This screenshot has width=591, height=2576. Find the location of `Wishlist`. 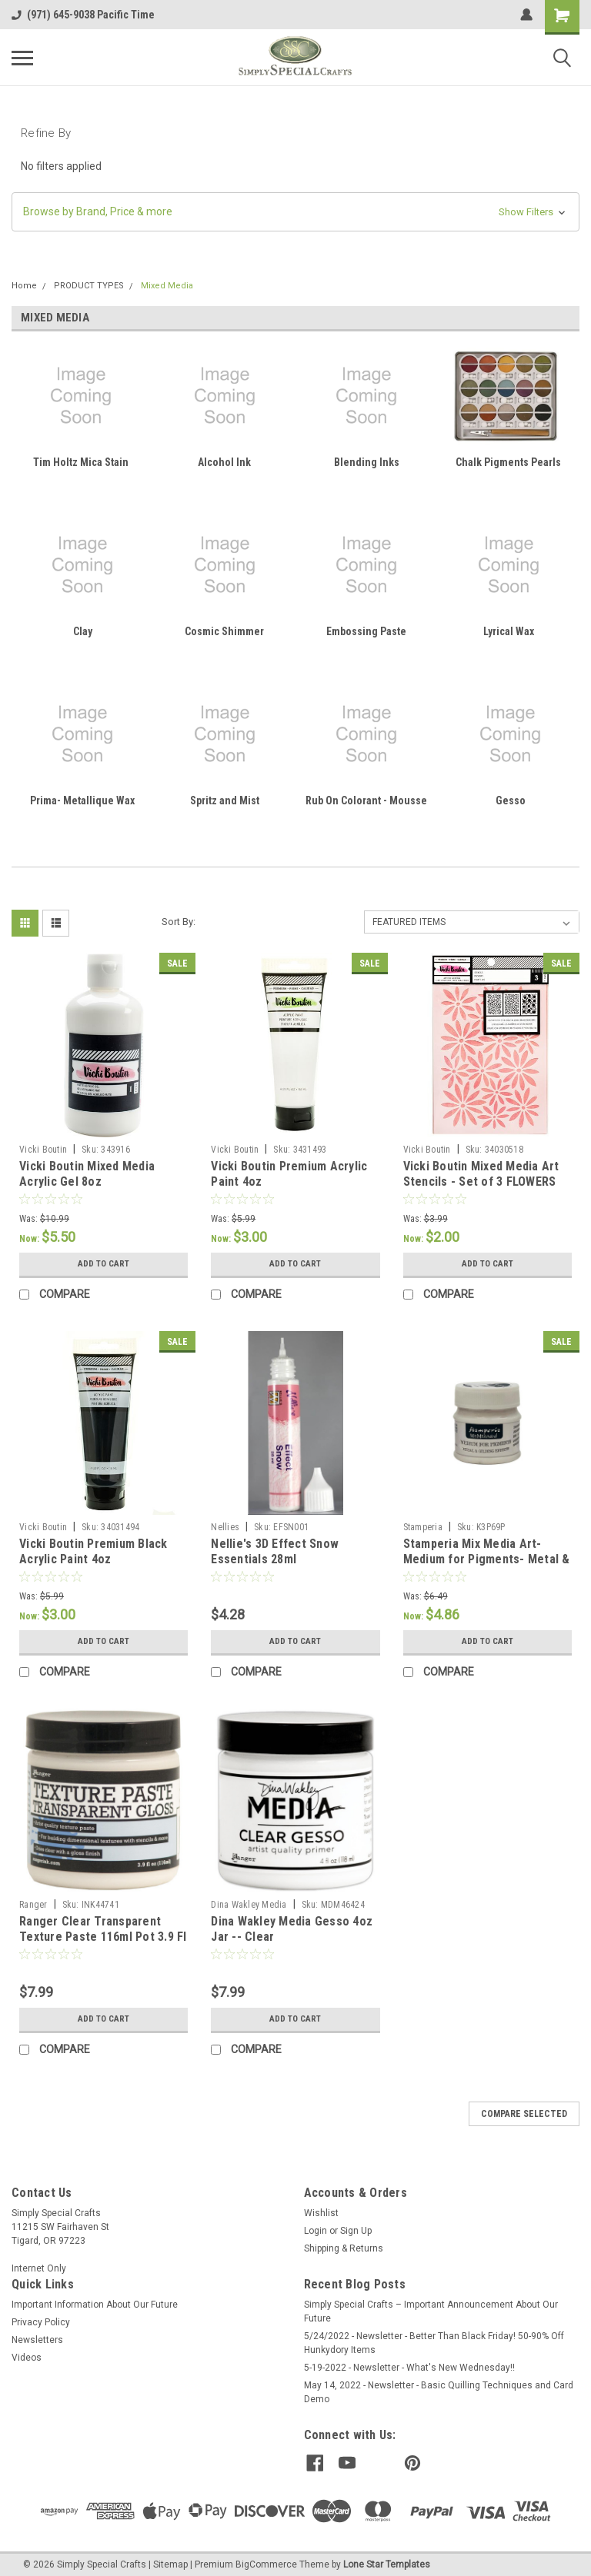

Wishlist is located at coordinates (321, 2213).